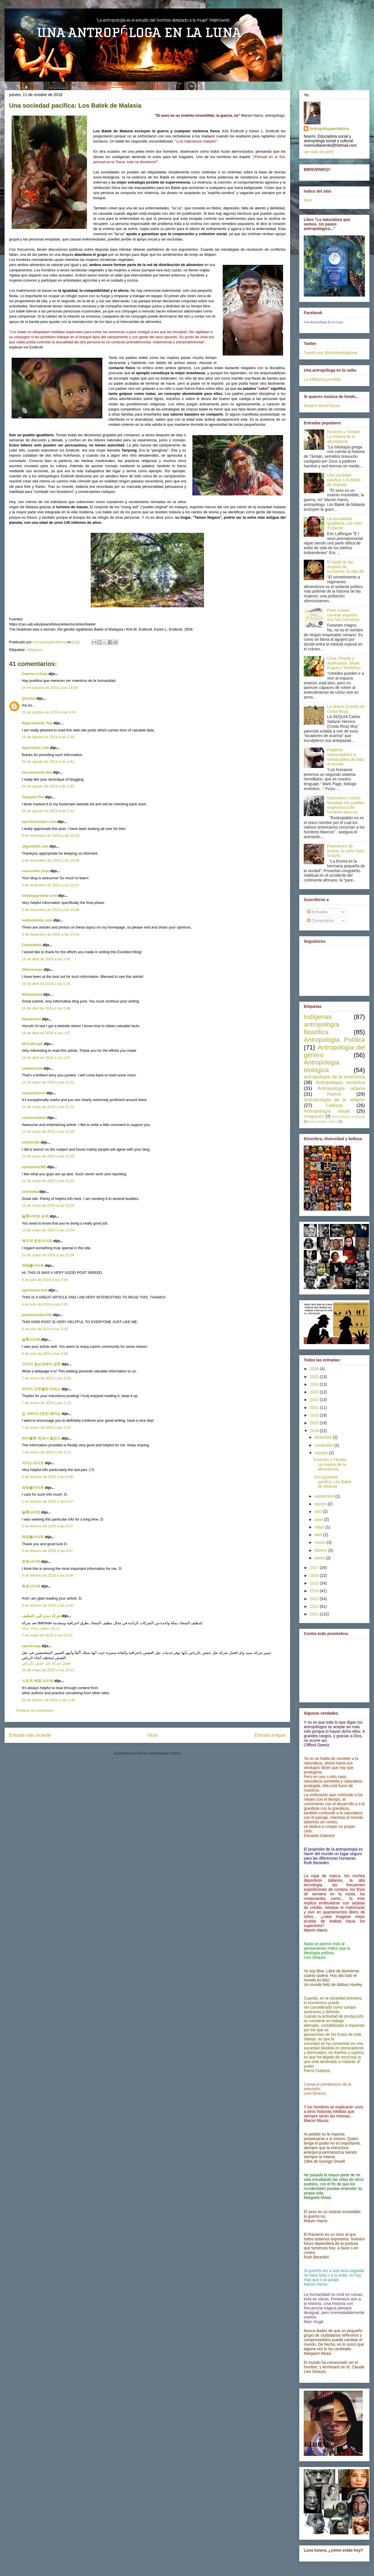 The image size is (374, 2576). What do you see at coordinates (323, 322) in the screenshot?
I see `Una Antropóloga En la Luna` at bounding box center [323, 322].